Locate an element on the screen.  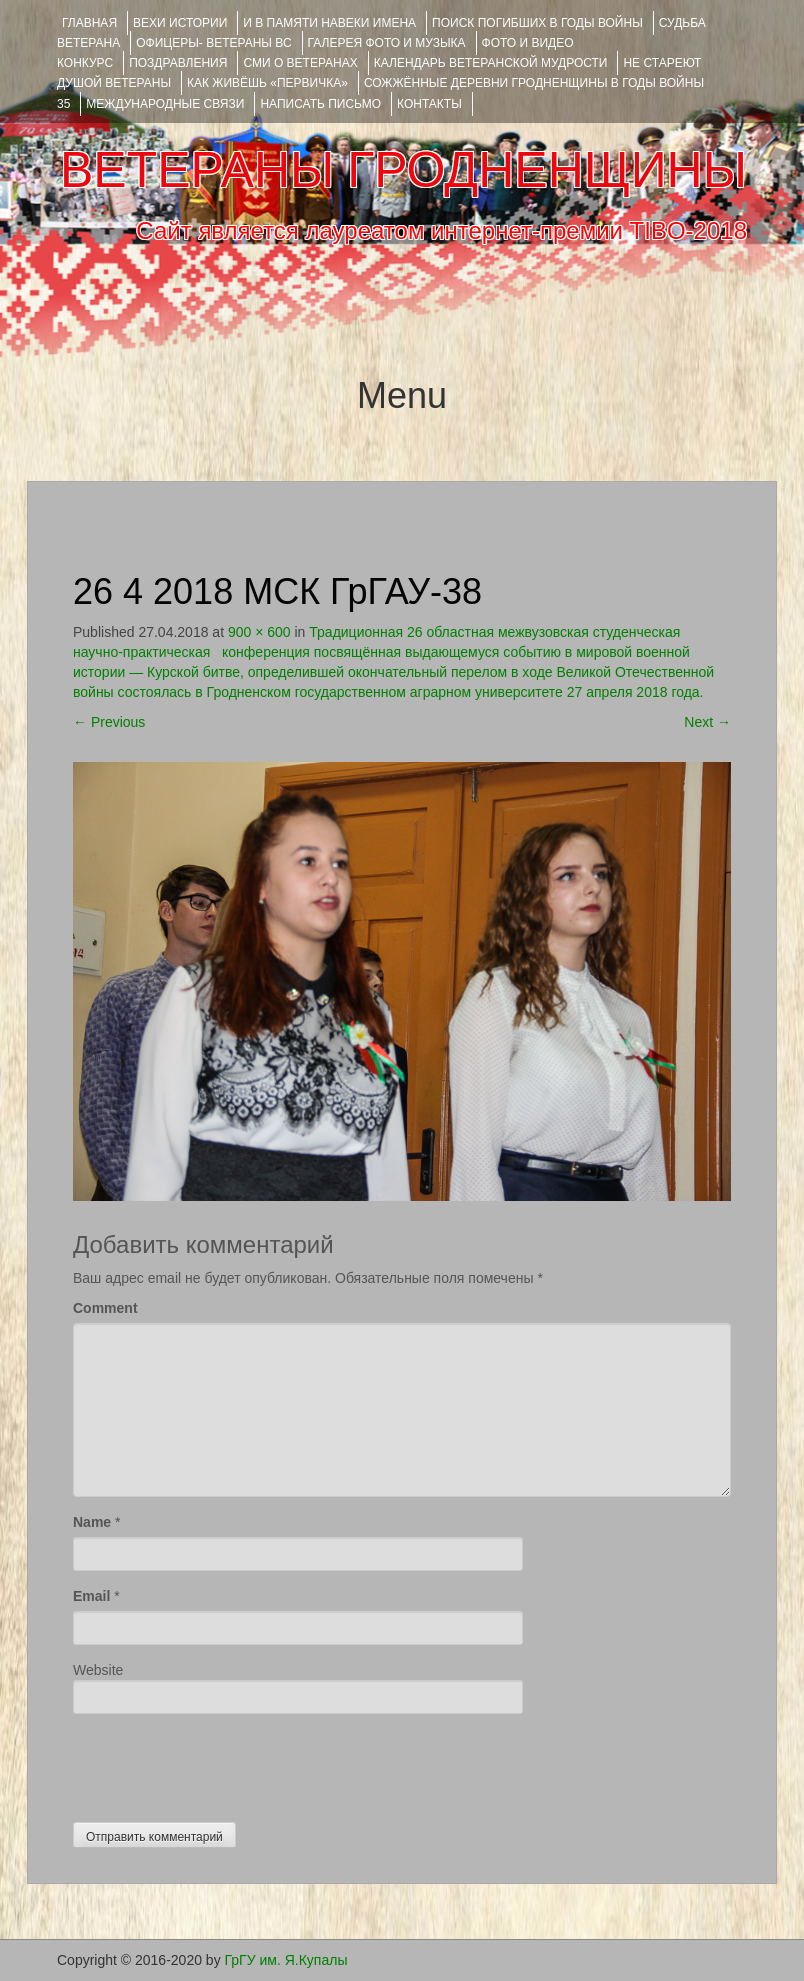
Name is located at coordinates (92, 1522).